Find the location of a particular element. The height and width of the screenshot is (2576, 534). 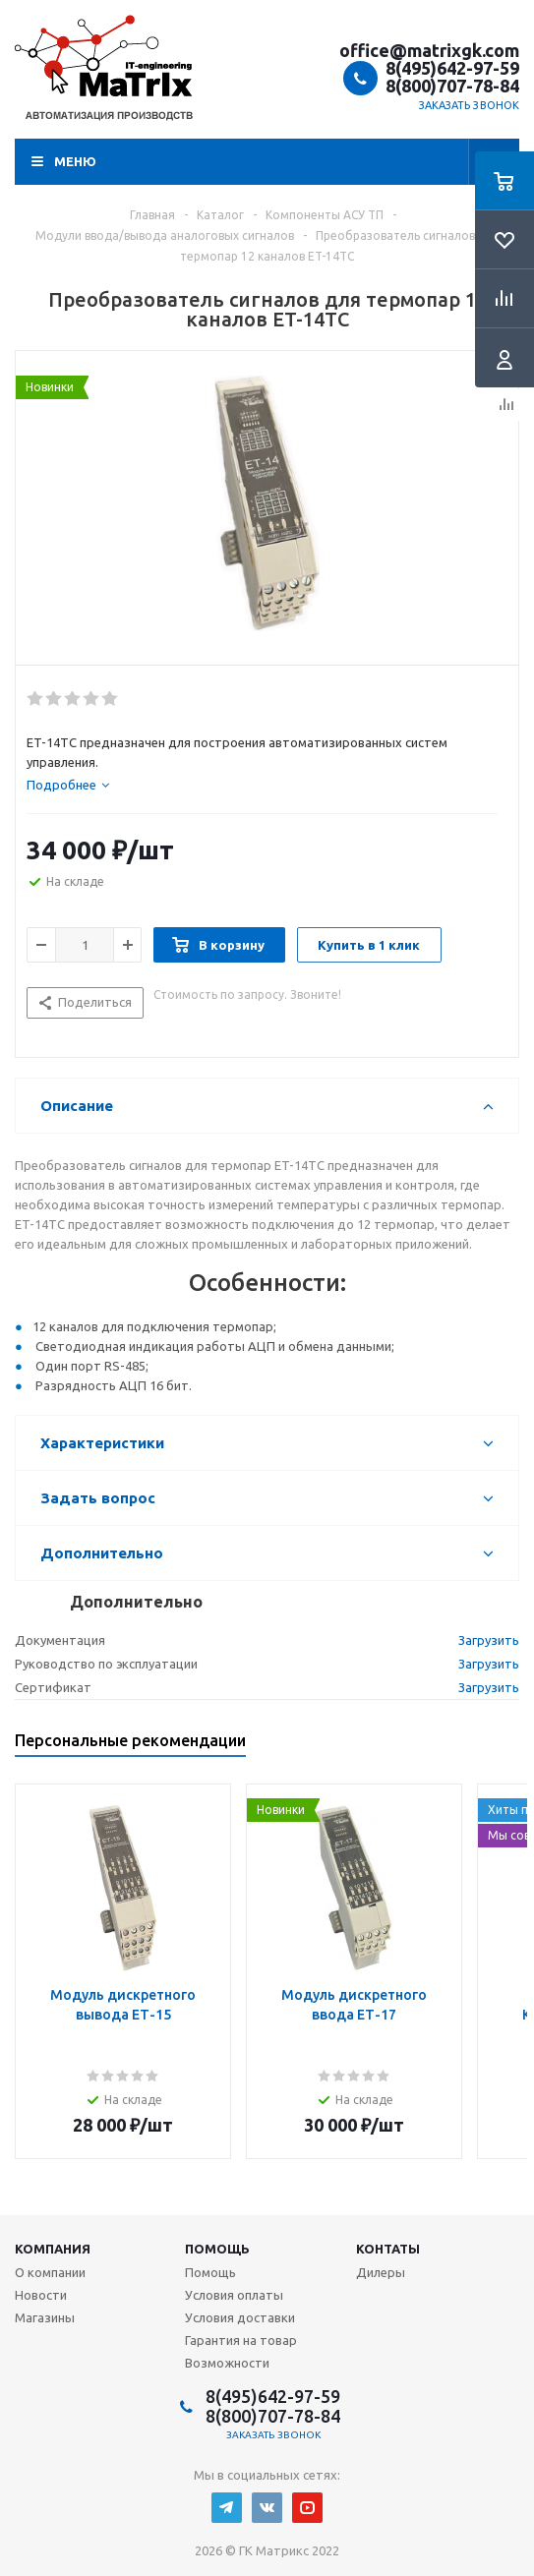

Дилеры is located at coordinates (380, 2272).